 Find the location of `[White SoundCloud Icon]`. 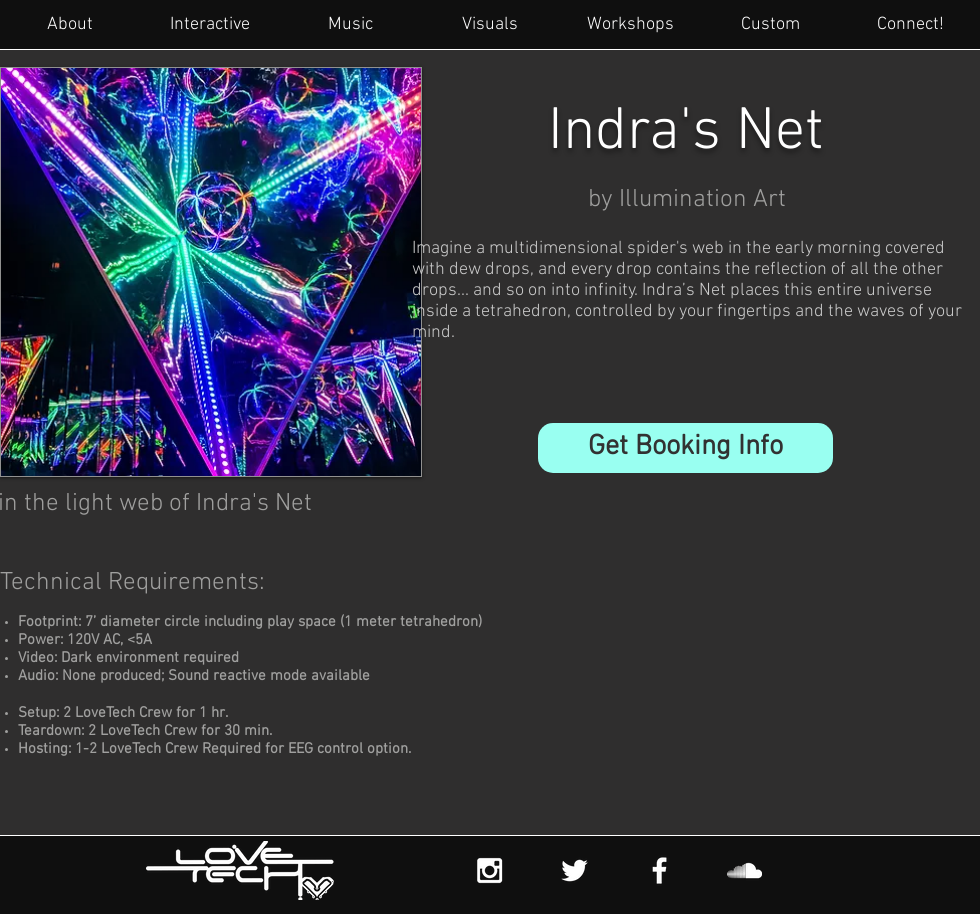

[White SoundCloud Icon] is located at coordinates (744, 870).